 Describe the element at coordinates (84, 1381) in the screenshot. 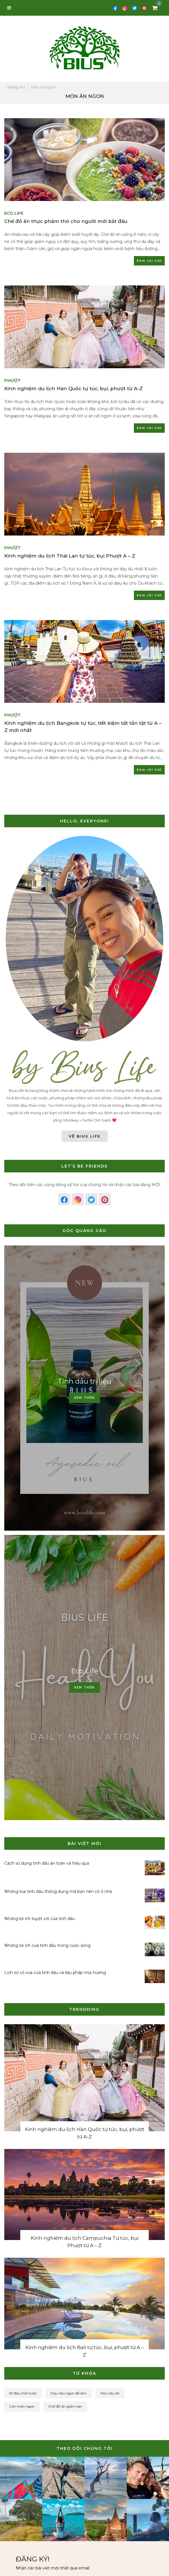

I see `Tinh dầu trị liệu` at that location.